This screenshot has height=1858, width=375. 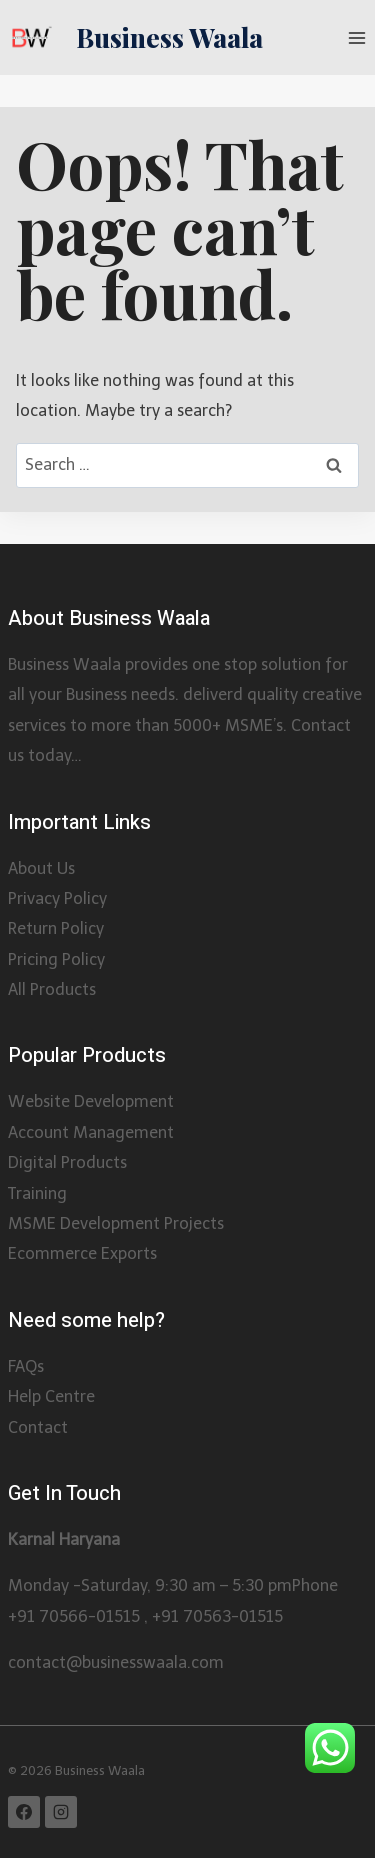 What do you see at coordinates (67, 1162) in the screenshot?
I see `Digital Products` at bounding box center [67, 1162].